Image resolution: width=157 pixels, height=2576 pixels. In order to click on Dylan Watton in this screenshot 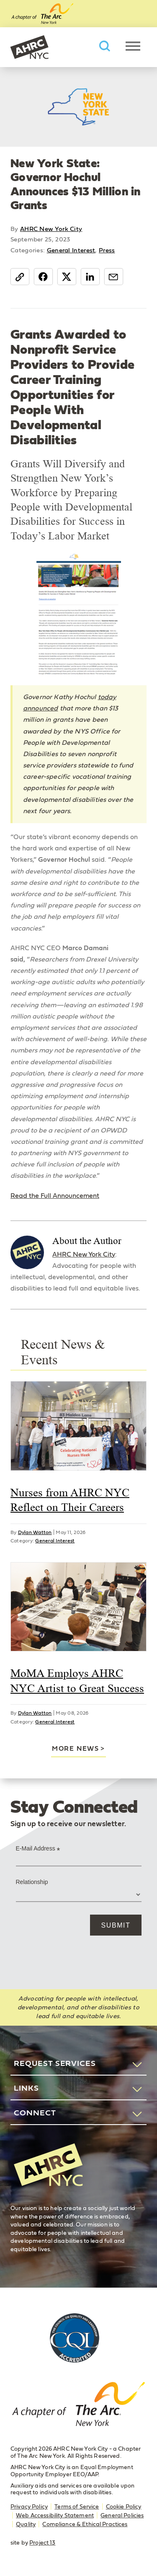, I will do `click(35, 1532)`.